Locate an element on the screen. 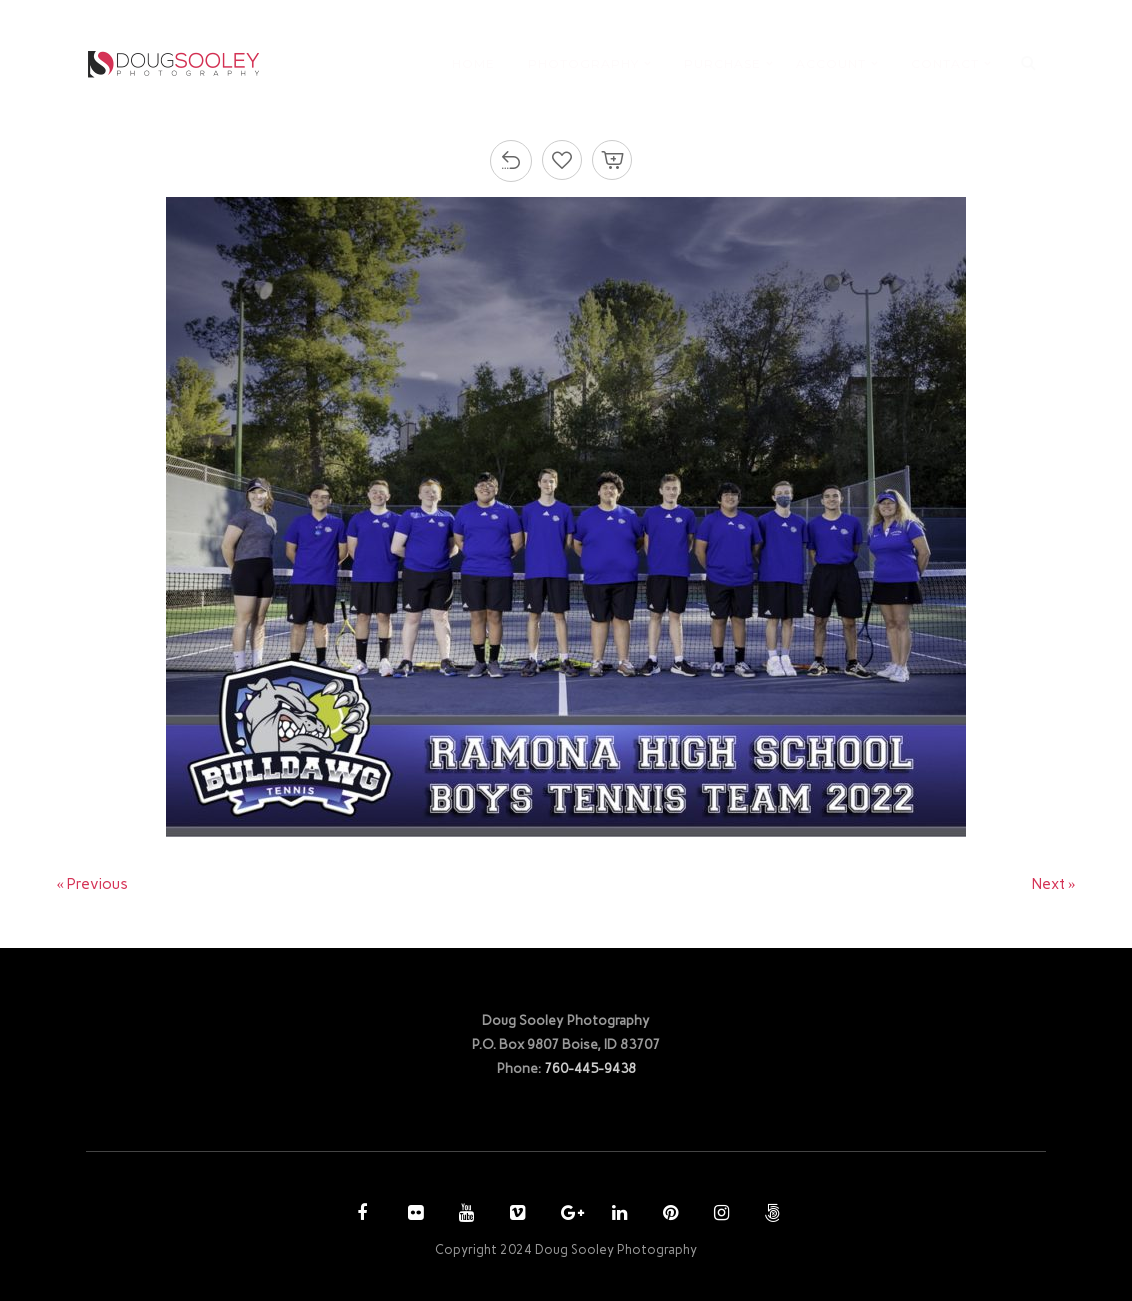 This screenshot has width=1132, height=1301. Next » is located at coordinates (1054, 884).